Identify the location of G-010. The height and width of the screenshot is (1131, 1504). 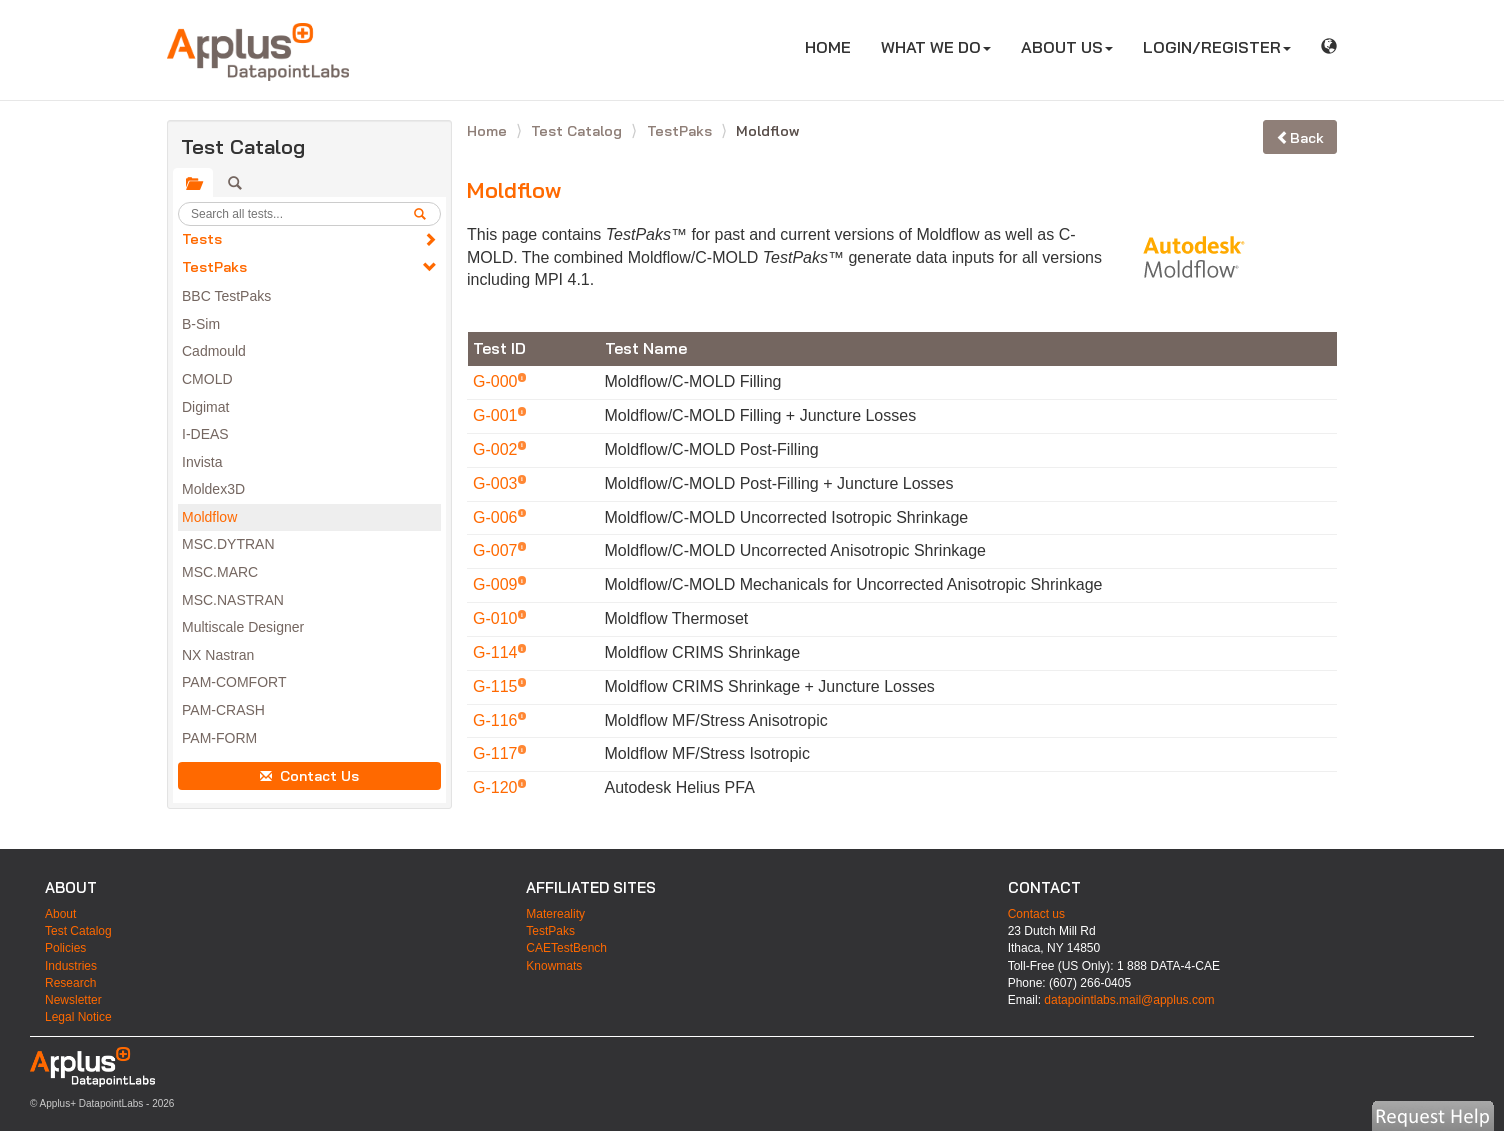
(497, 618).